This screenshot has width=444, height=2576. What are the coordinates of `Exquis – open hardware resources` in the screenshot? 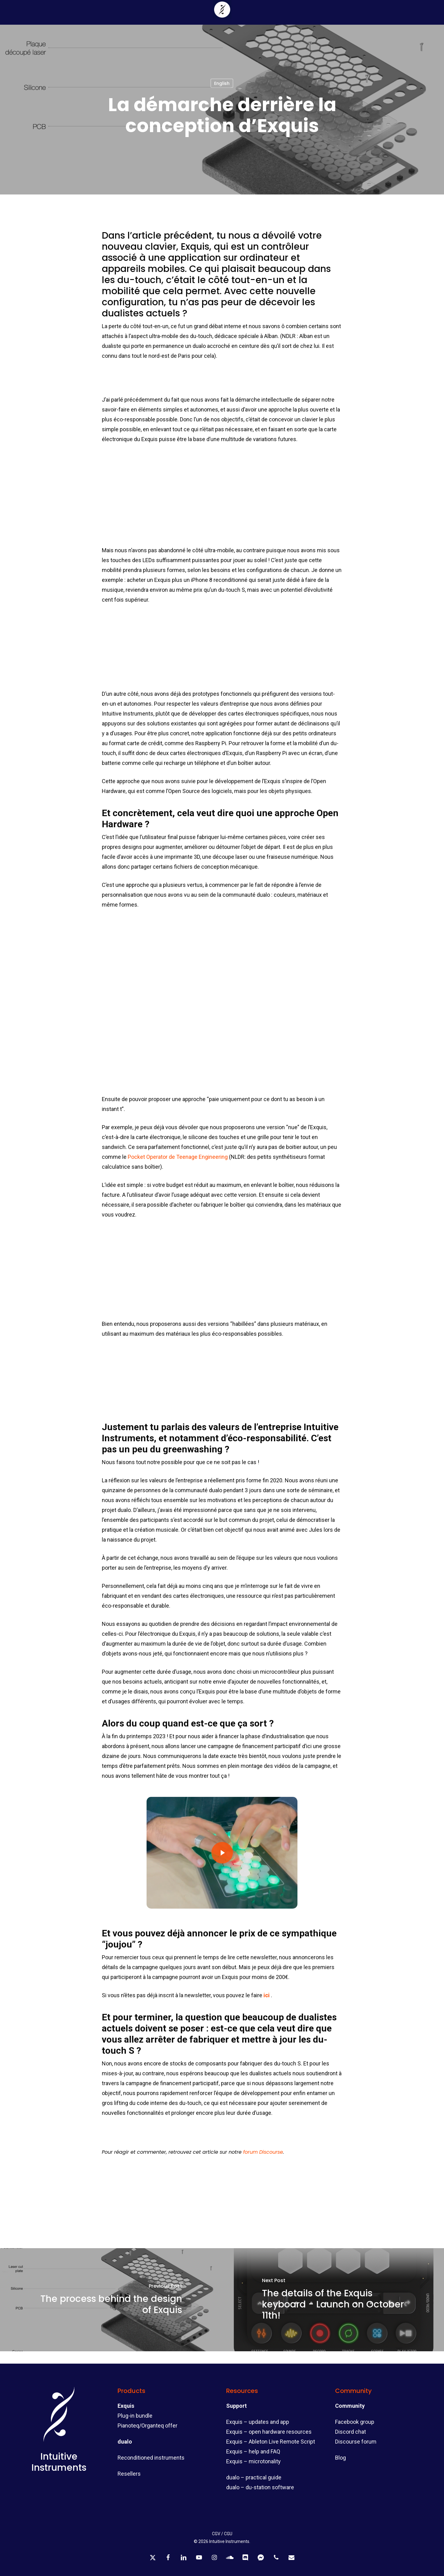 It's located at (269, 2431).